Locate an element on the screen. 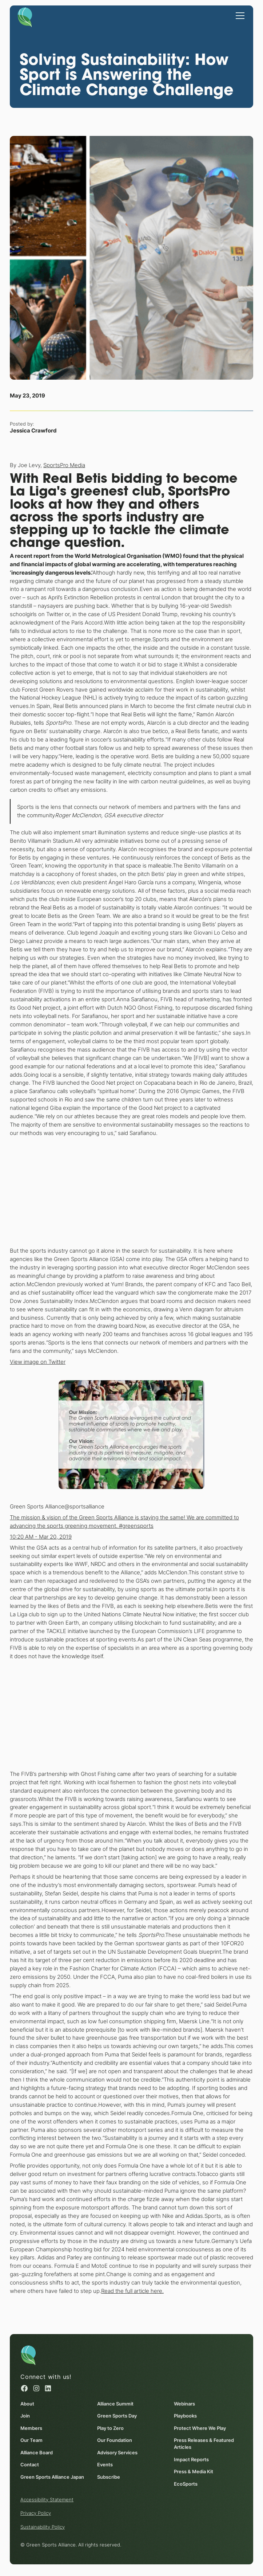  Join is located at coordinates (25, 2416).